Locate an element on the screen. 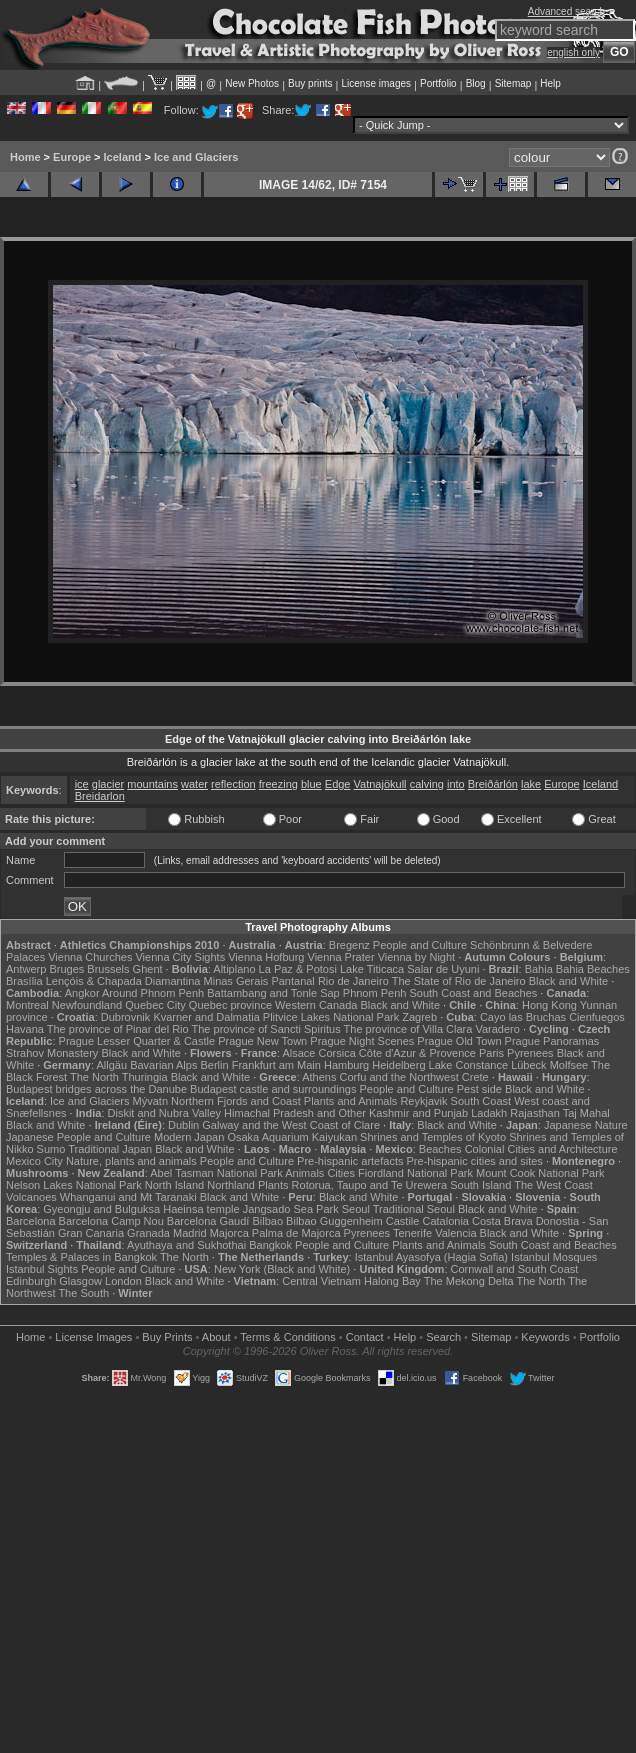 The height and width of the screenshot is (1753, 636). The Mekong Delta is located at coordinates (469, 1281).